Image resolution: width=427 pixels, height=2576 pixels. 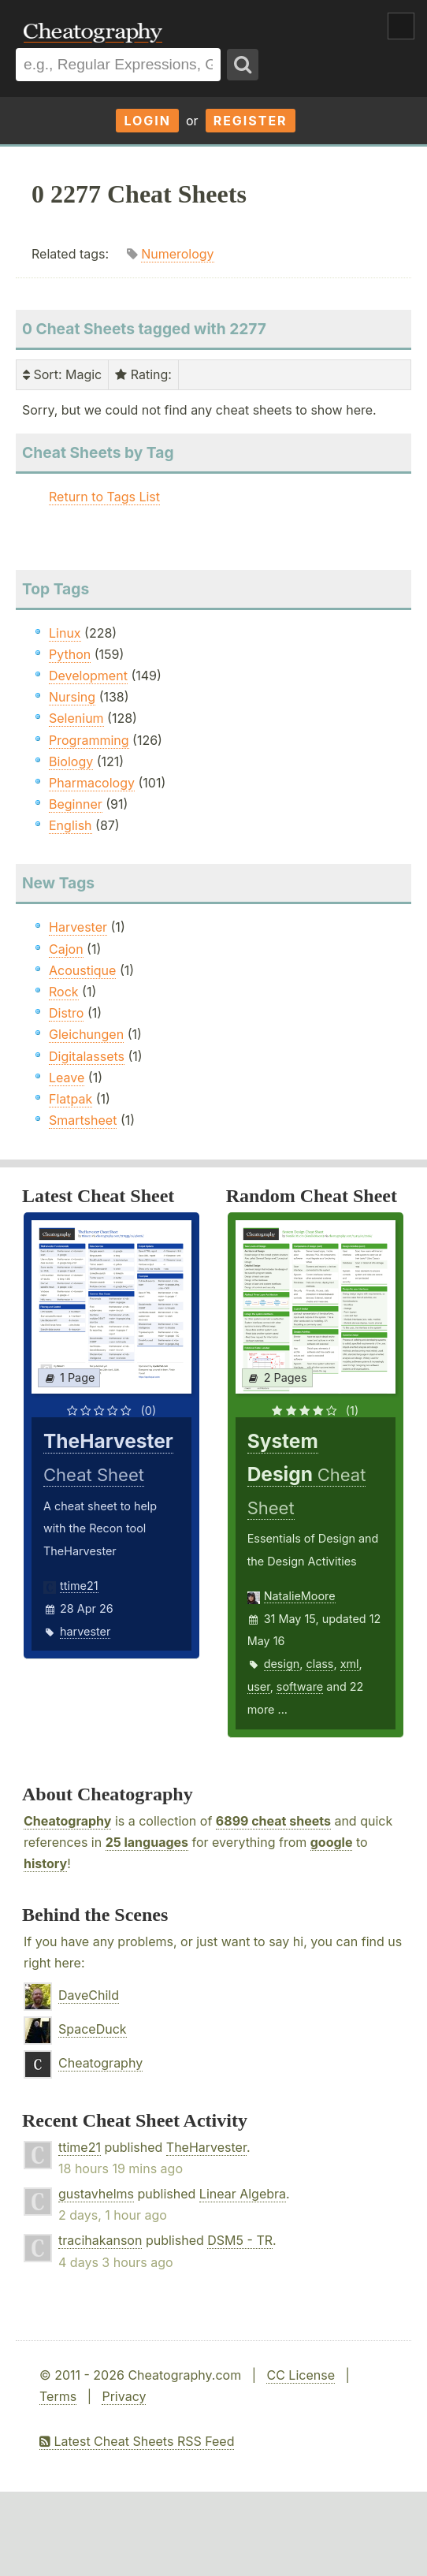 What do you see at coordinates (88, 1995) in the screenshot?
I see `DaveChild` at bounding box center [88, 1995].